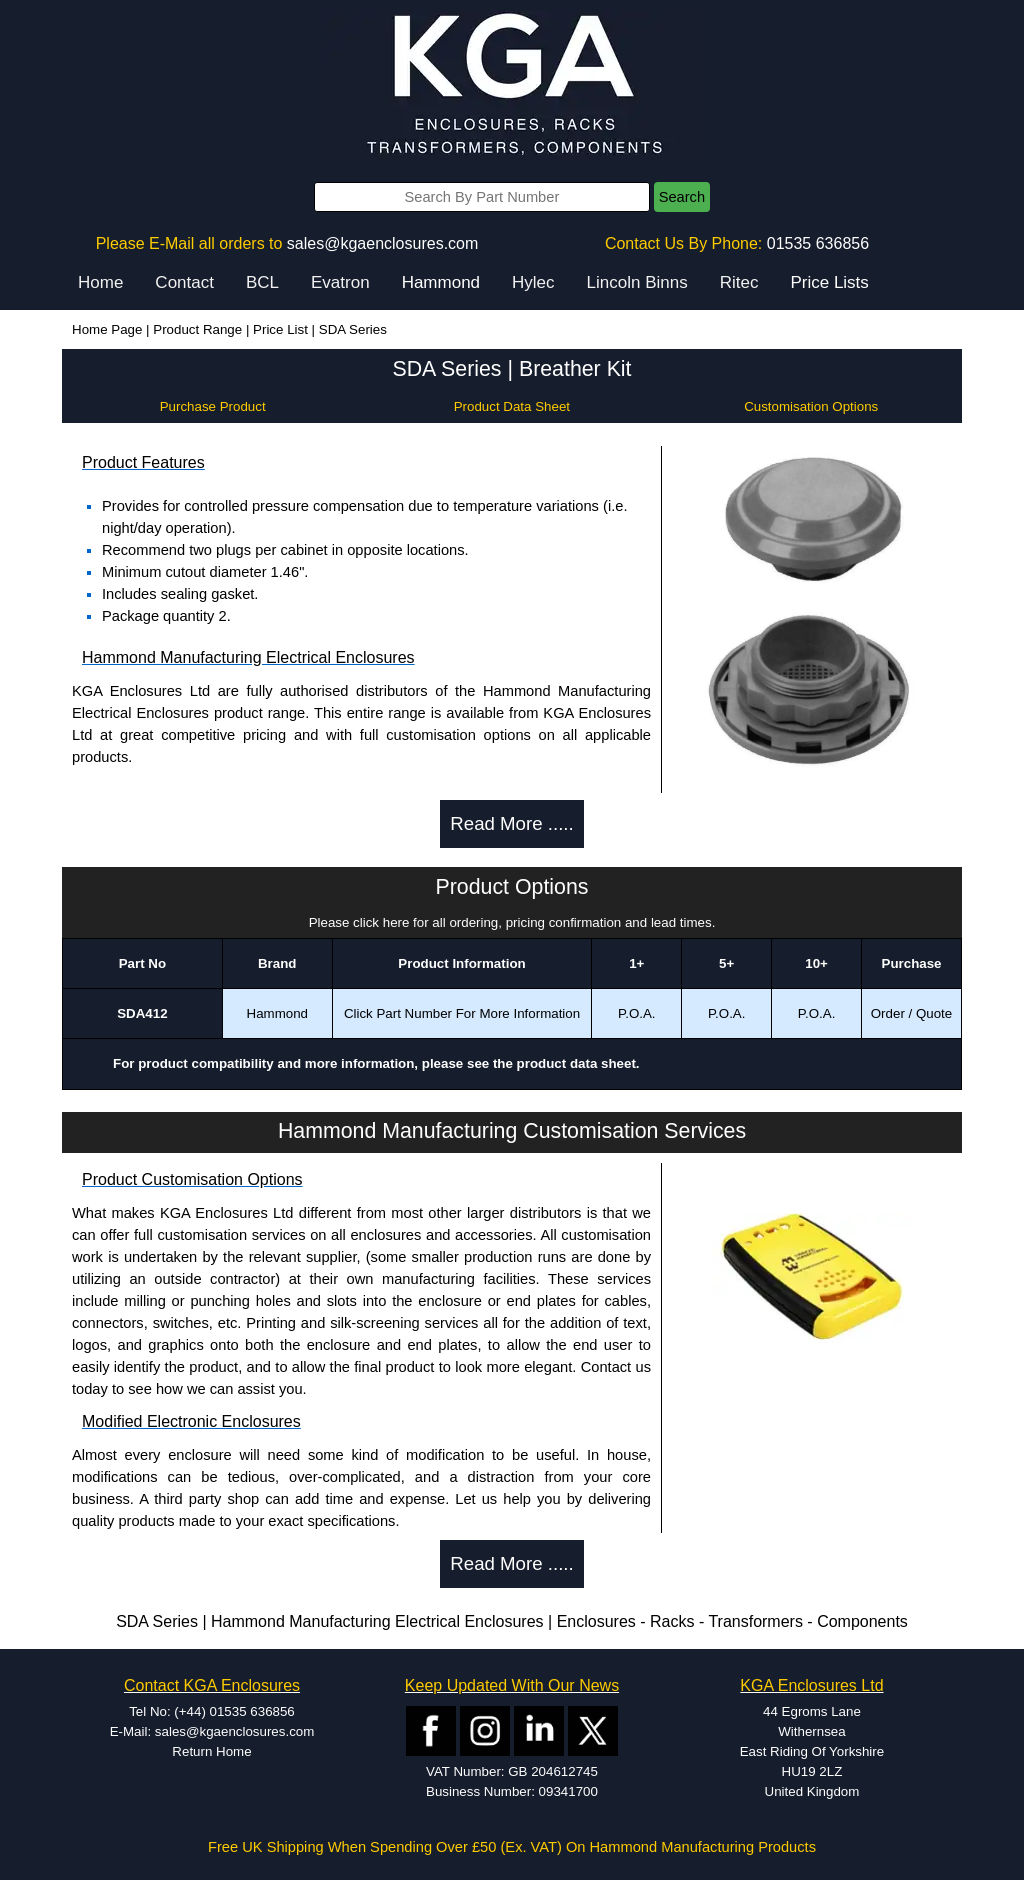 This screenshot has width=1024, height=1880. Describe the element at coordinates (197, 329) in the screenshot. I see `Product Range` at that location.